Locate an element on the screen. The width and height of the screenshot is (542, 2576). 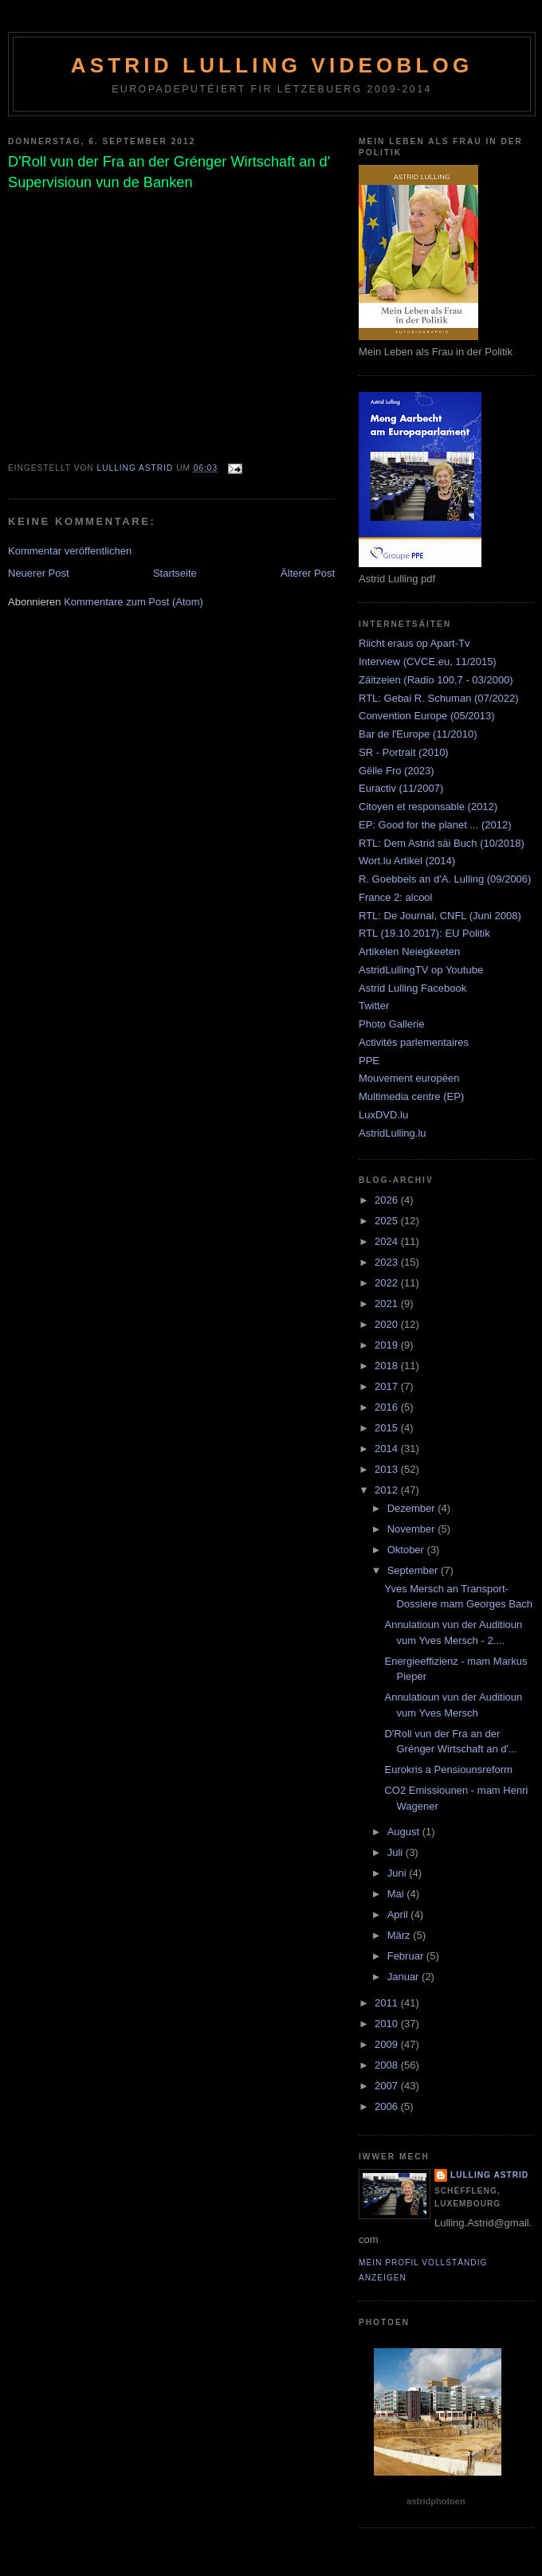
RTL (19.10.2017): EU Politik is located at coordinates (424, 933).